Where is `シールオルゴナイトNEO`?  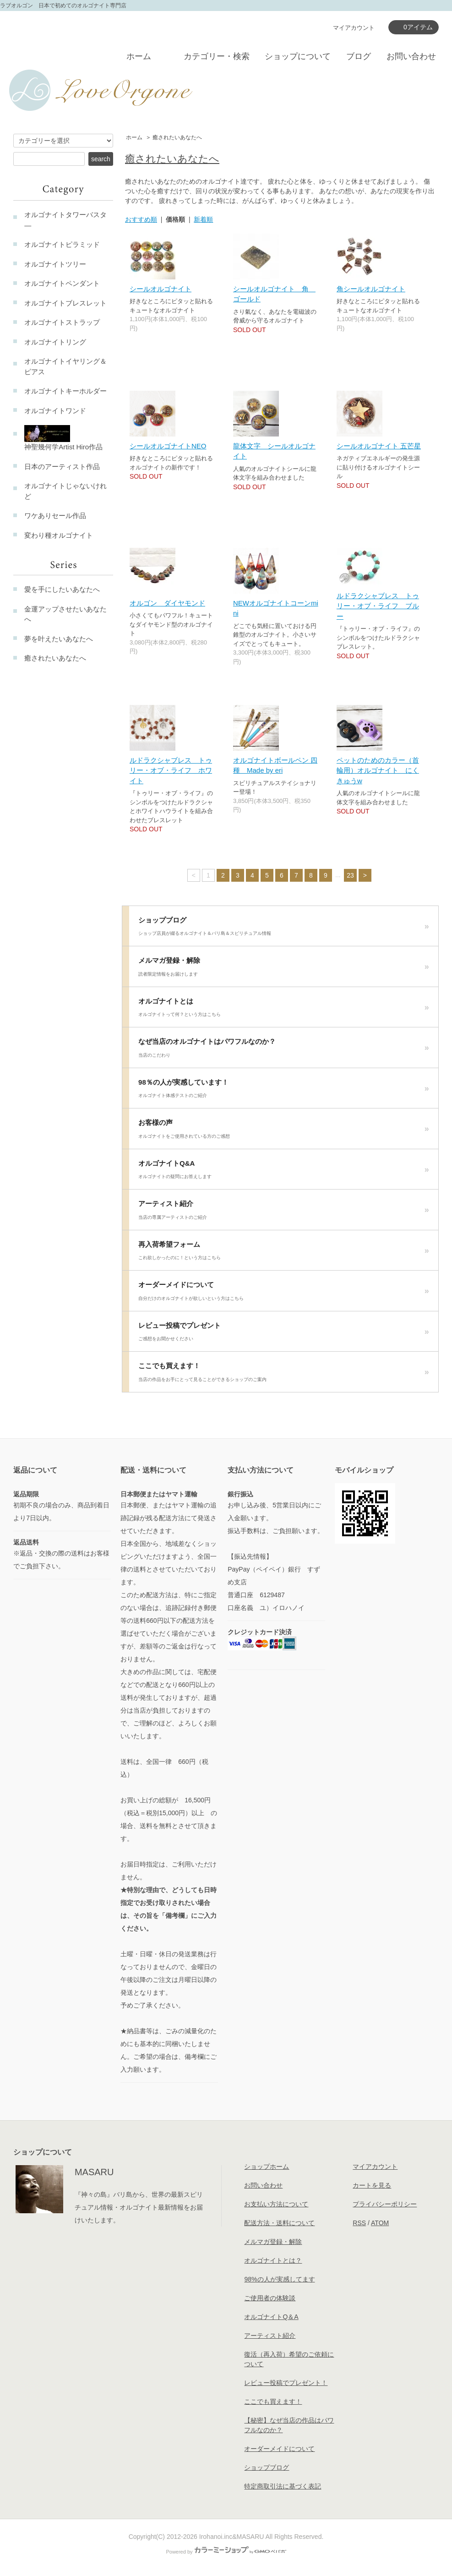
シールオルゴナイトNEO is located at coordinates (168, 446).